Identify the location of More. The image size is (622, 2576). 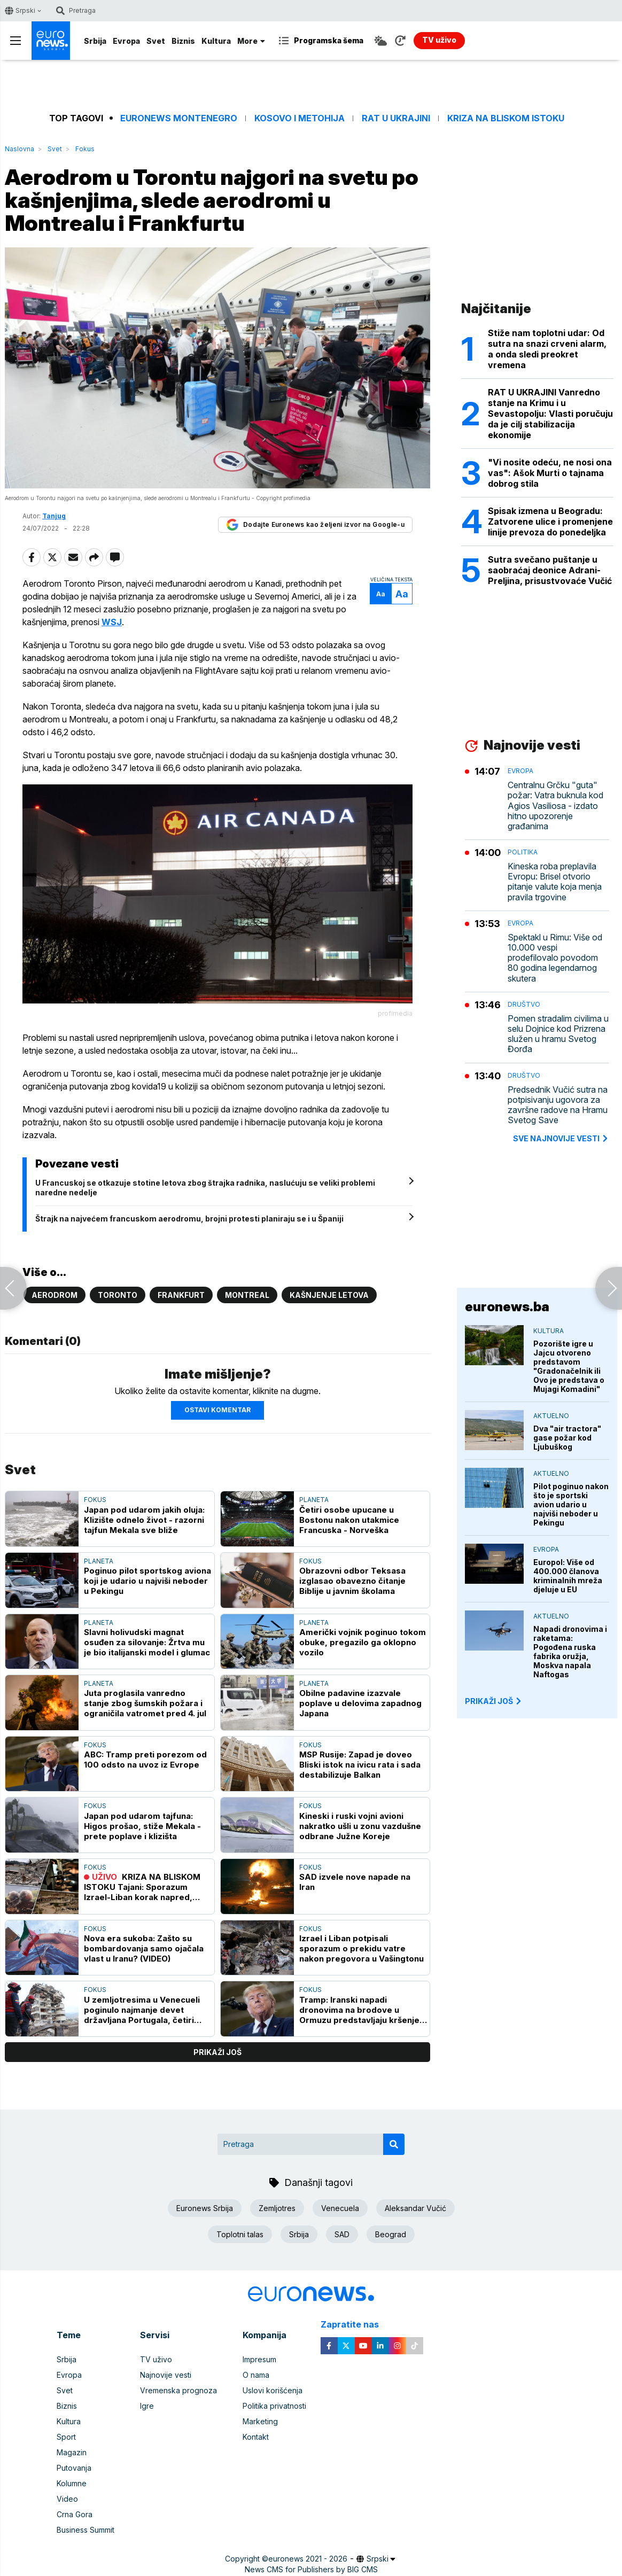
(251, 40).